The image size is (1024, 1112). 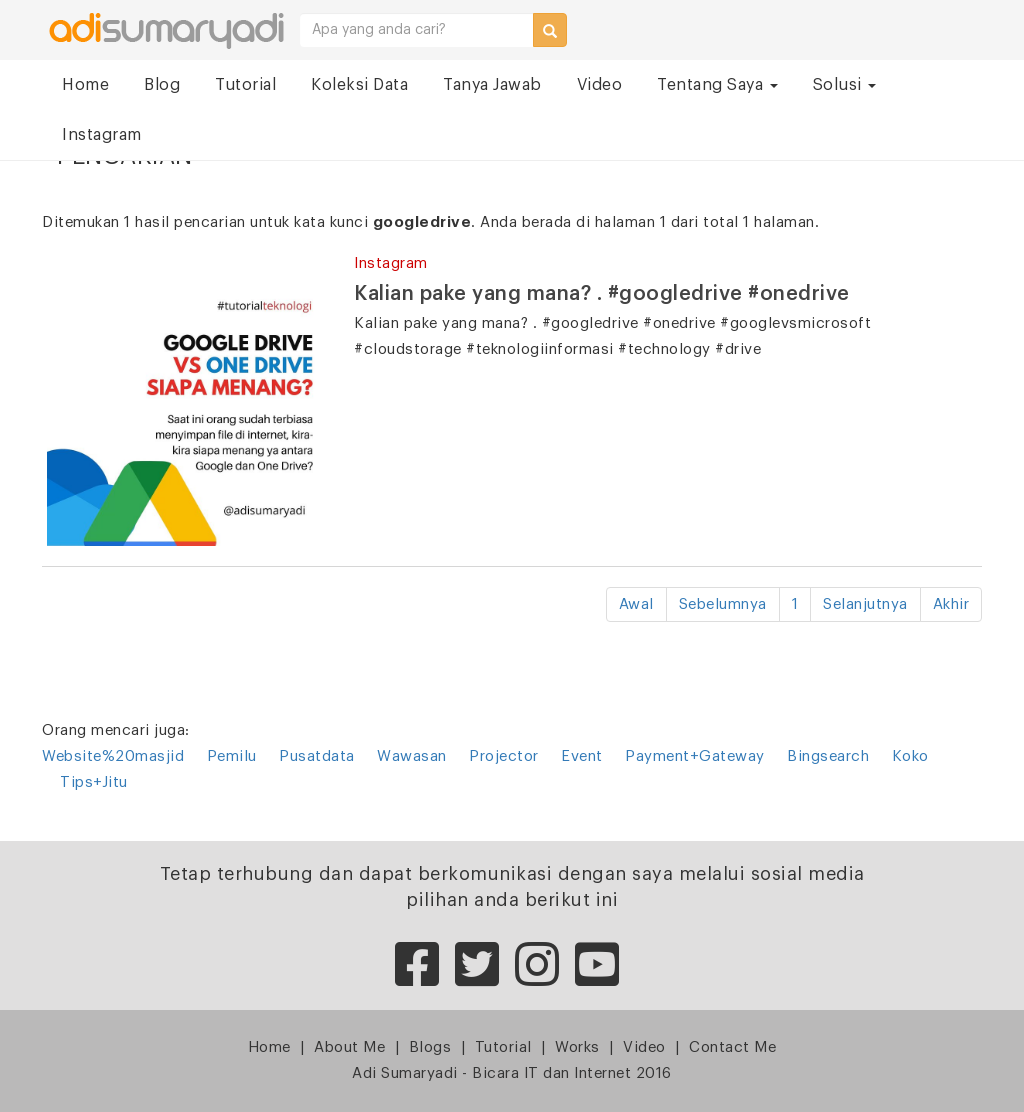 I want to click on About Me, so click(x=349, y=1047).